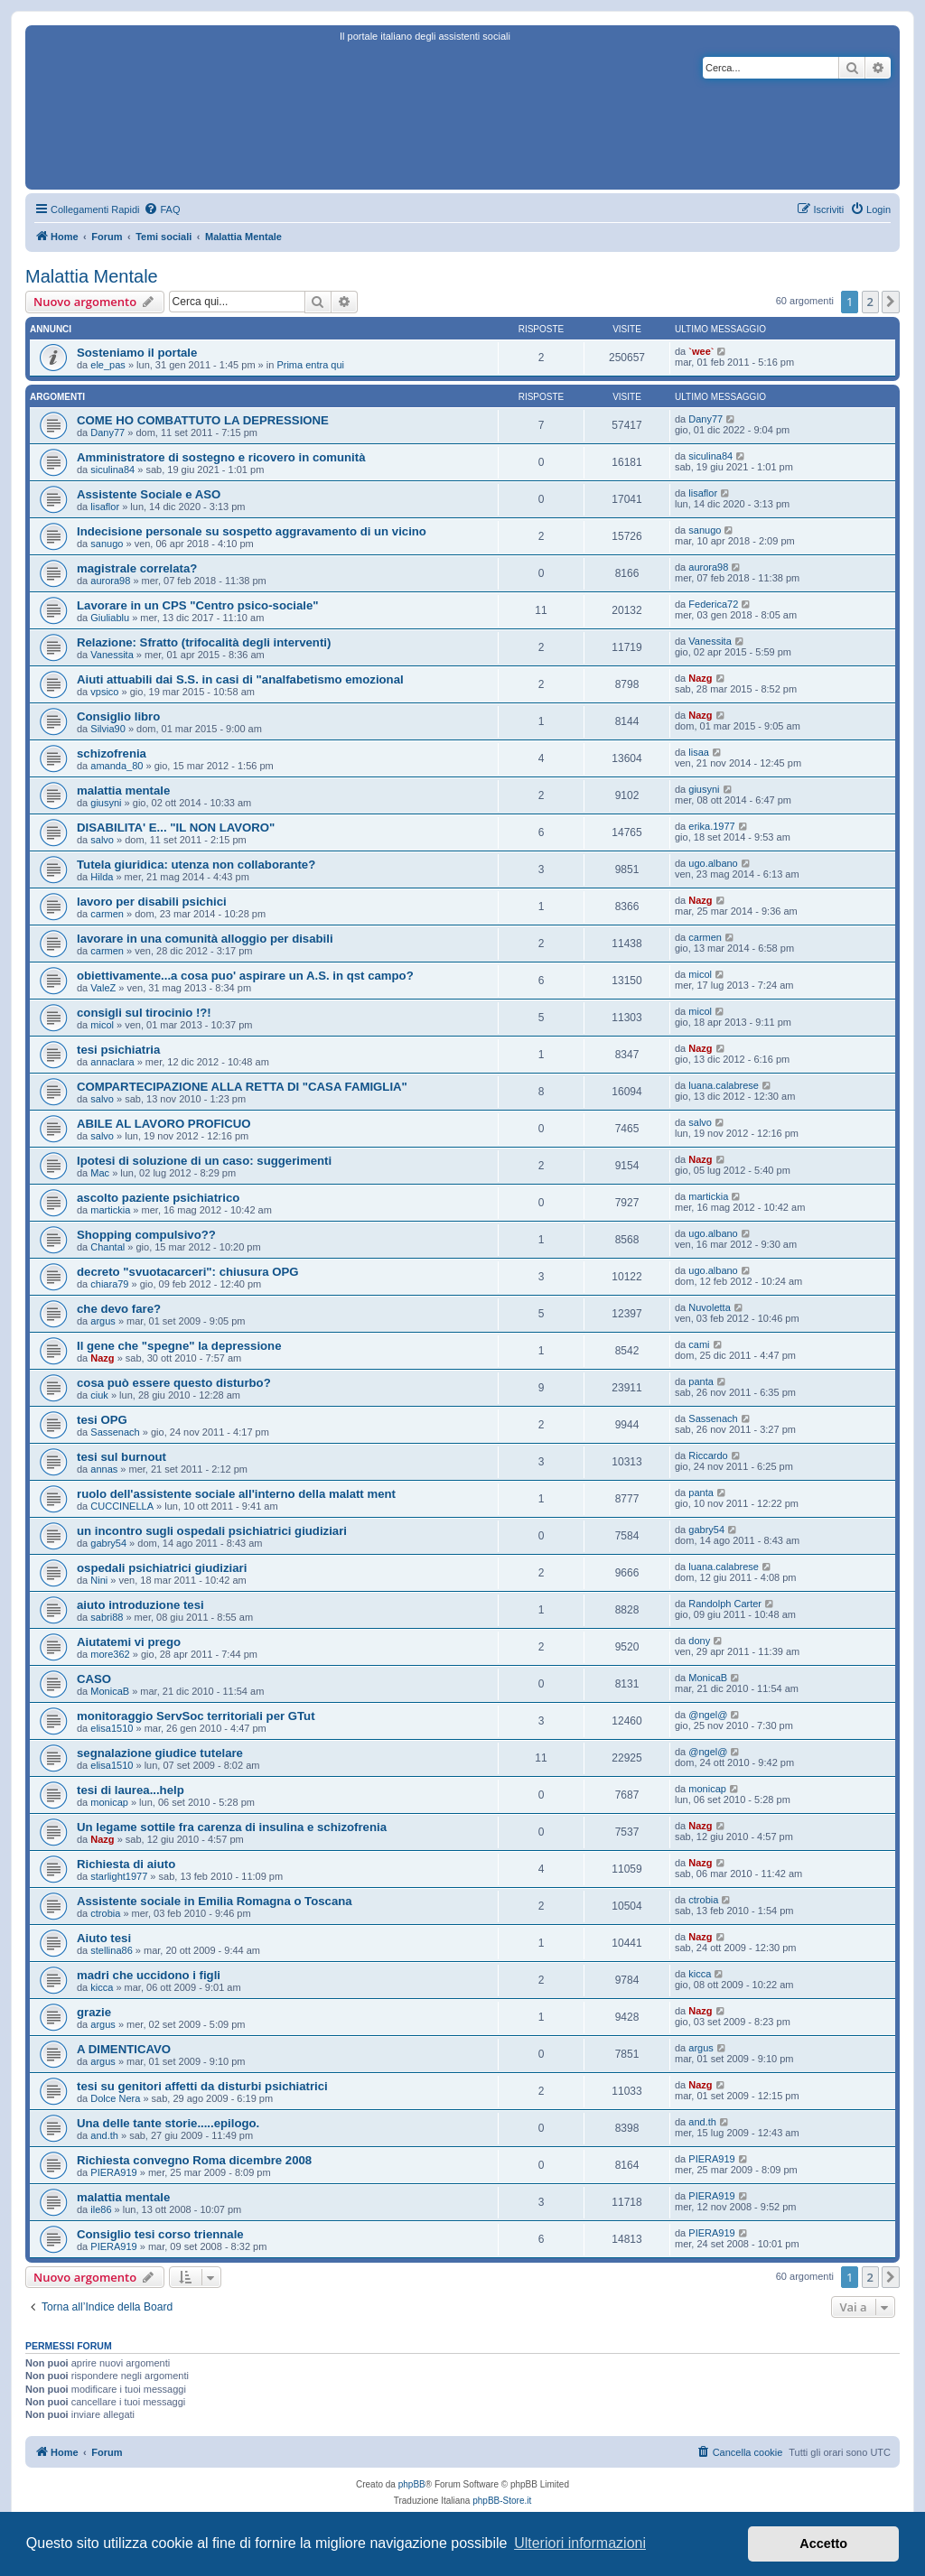 Image resolution: width=925 pixels, height=2576 pixels. Describe the element at coordinates (111, 1950) in the screenshot. I see `stellina86` at that location.